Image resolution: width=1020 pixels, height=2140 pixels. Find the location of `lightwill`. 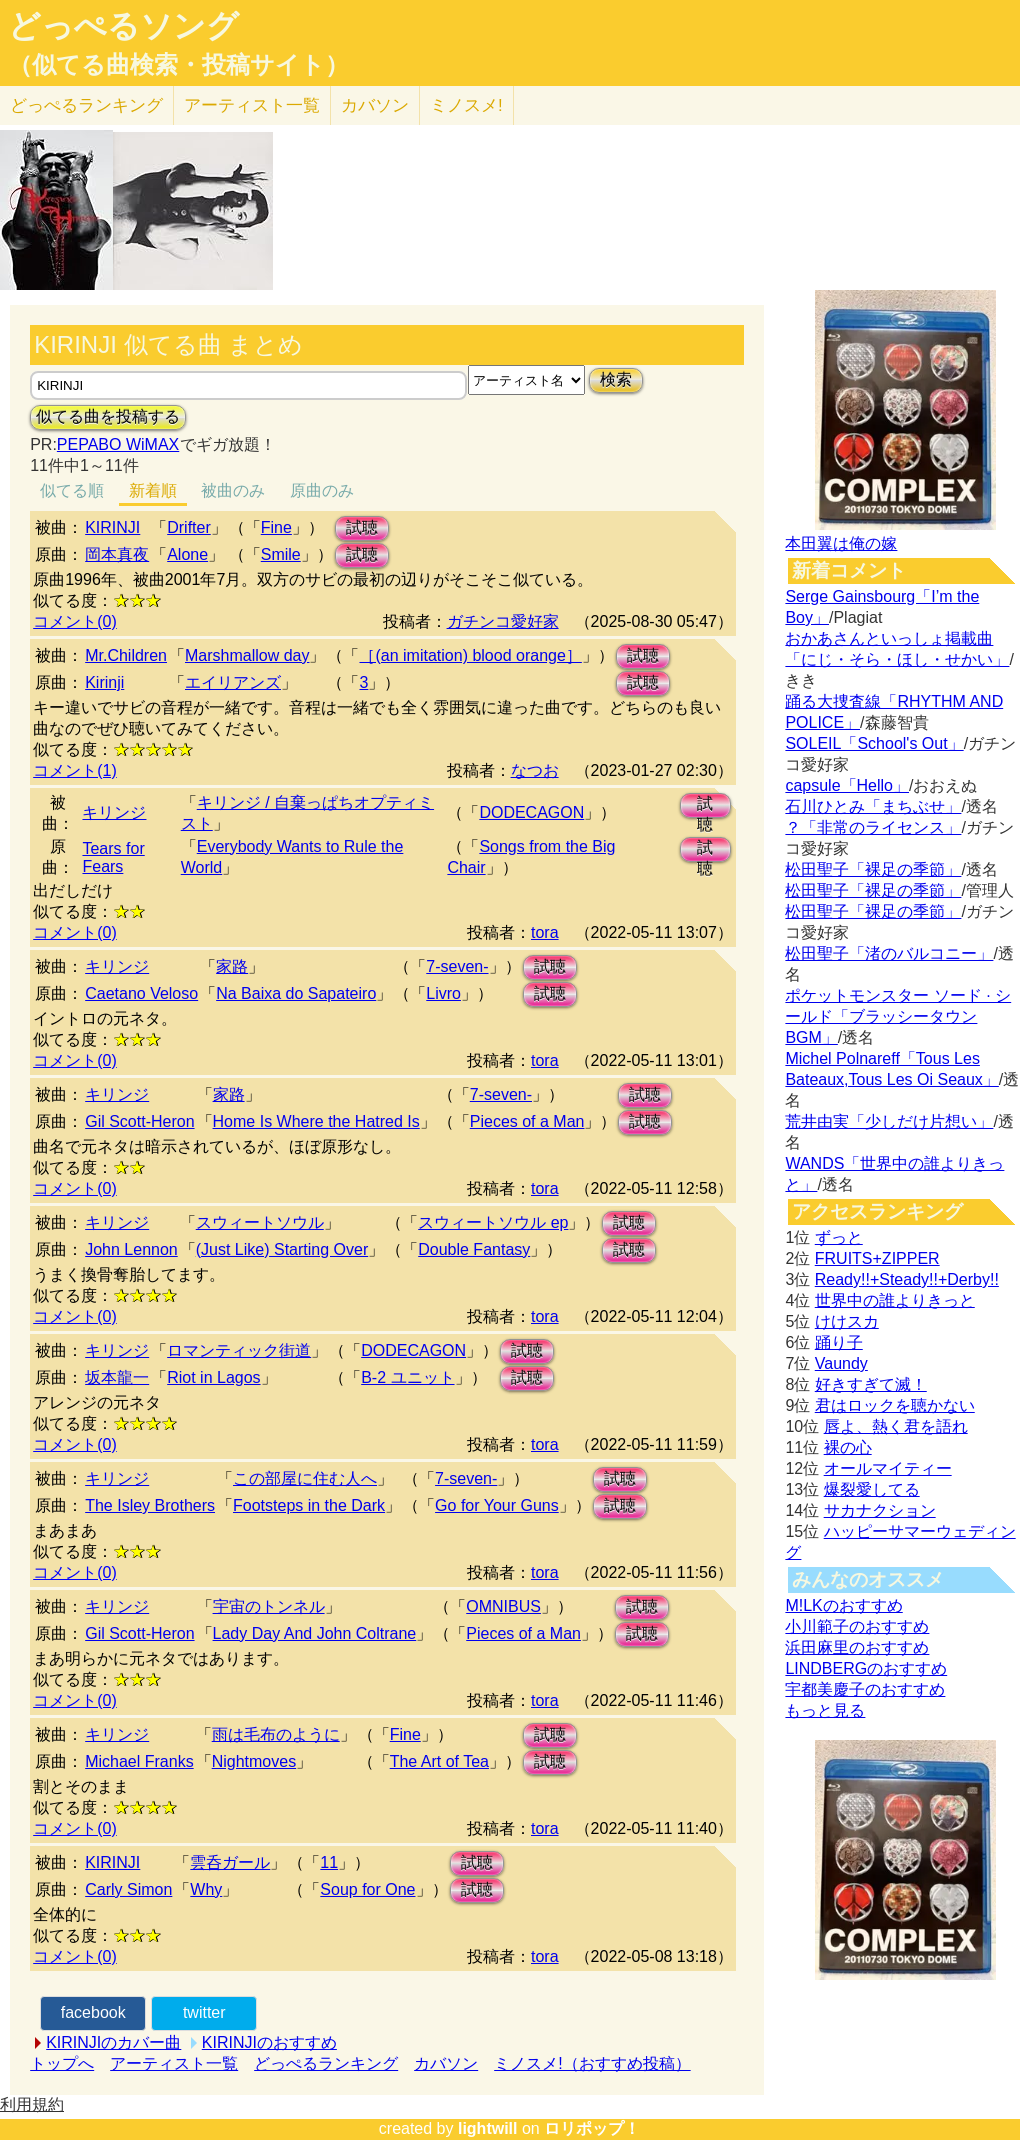

lightwill is located at coordinates (488, 2128).